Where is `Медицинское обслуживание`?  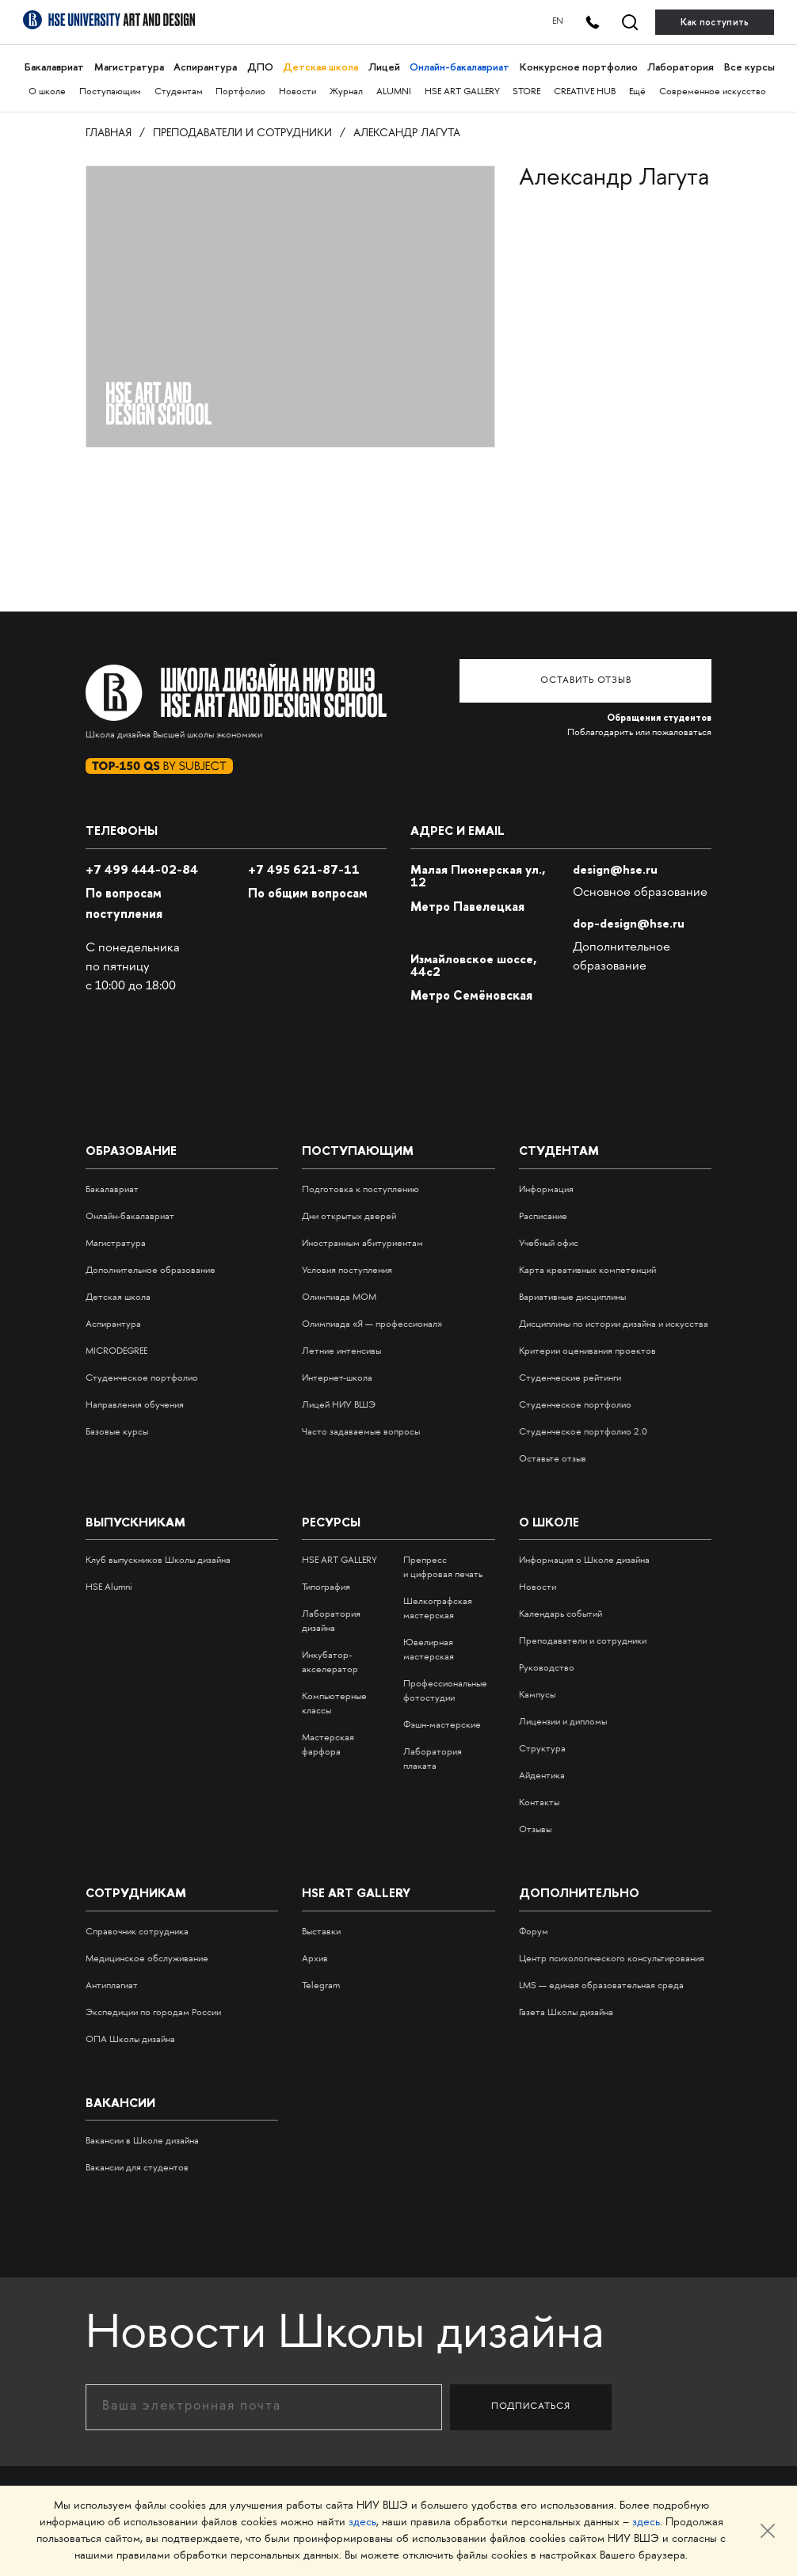
Медицинское обслуживание is located at coordinates (147, 1958).